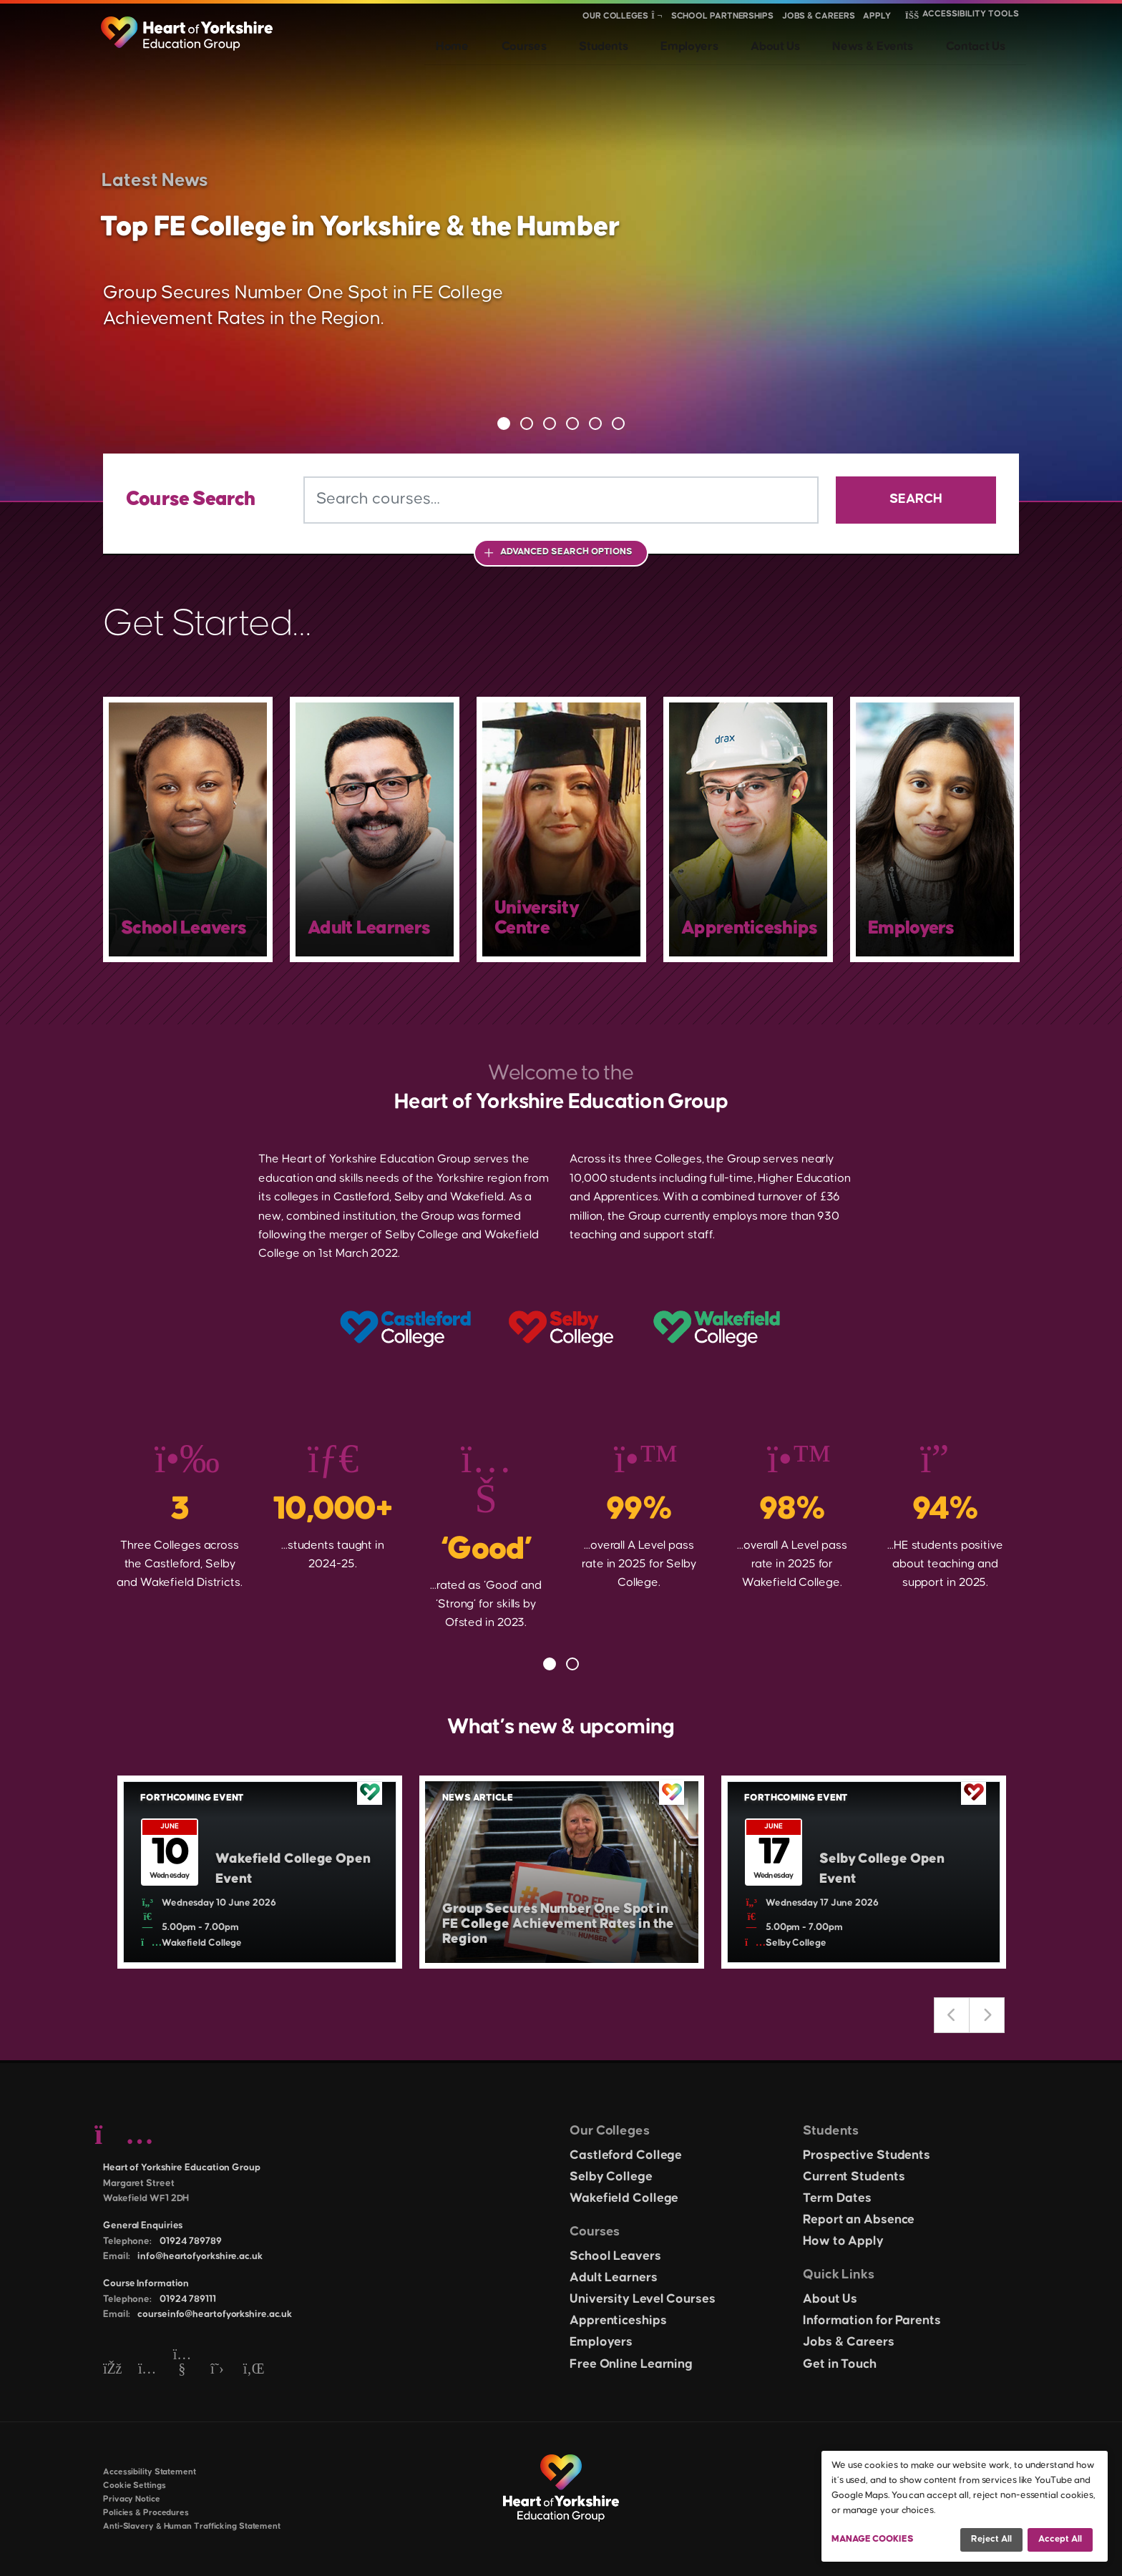 The height and width of the screenshot is (2576, 1122). What do you see at coordinates (624, 2198) in the screenshot?
I see `Wakefield College` at bounding box center [624, 2198].